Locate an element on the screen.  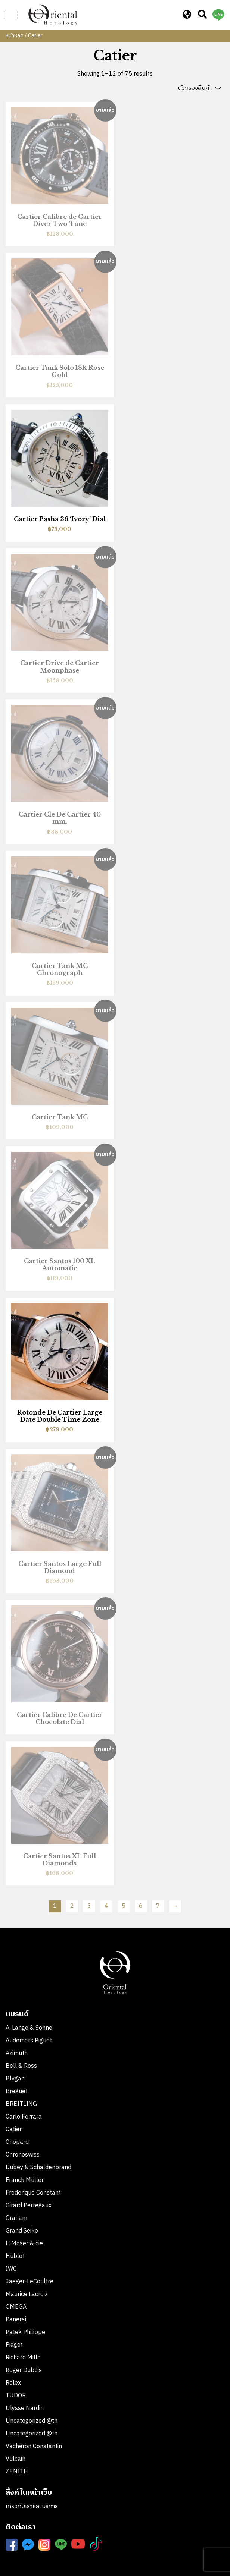
Jaeger-LeCoultre is located at coordinates (29, 2282).